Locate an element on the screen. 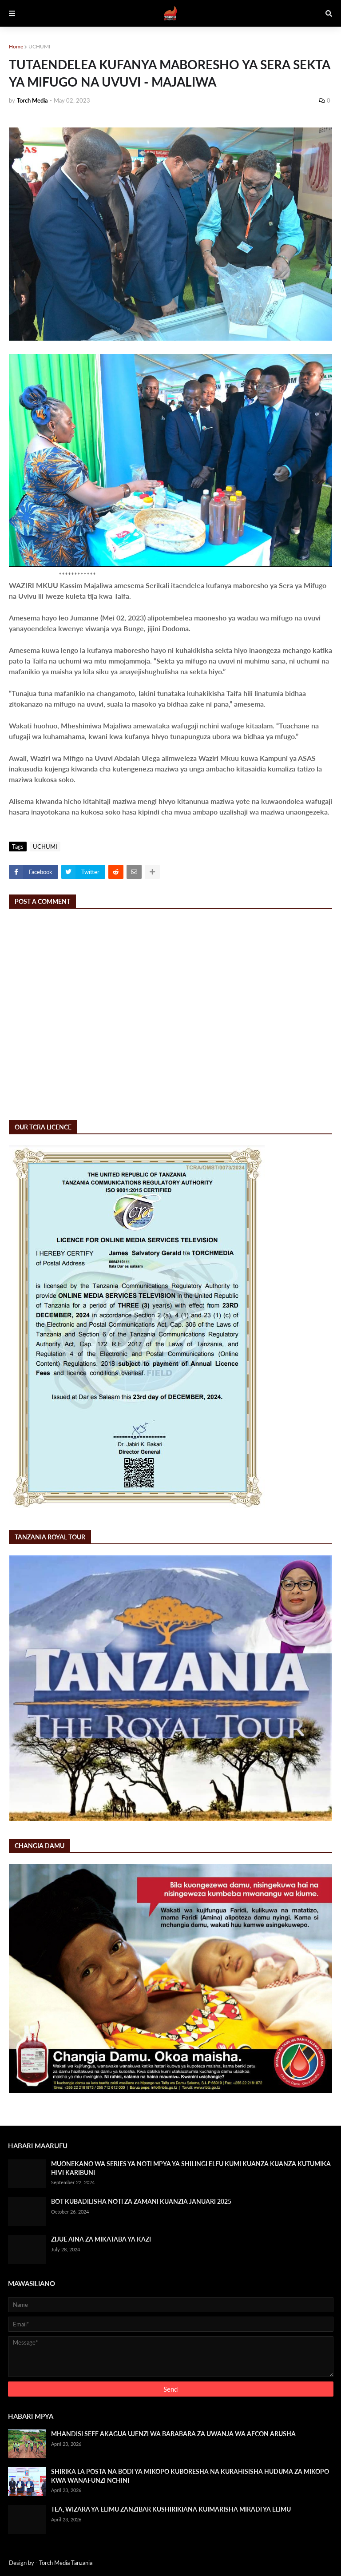 The image size is (341, 2576). ZIJUE AINA ZA MIKATABA YA KAZI is located at coordinates (101, 2239).